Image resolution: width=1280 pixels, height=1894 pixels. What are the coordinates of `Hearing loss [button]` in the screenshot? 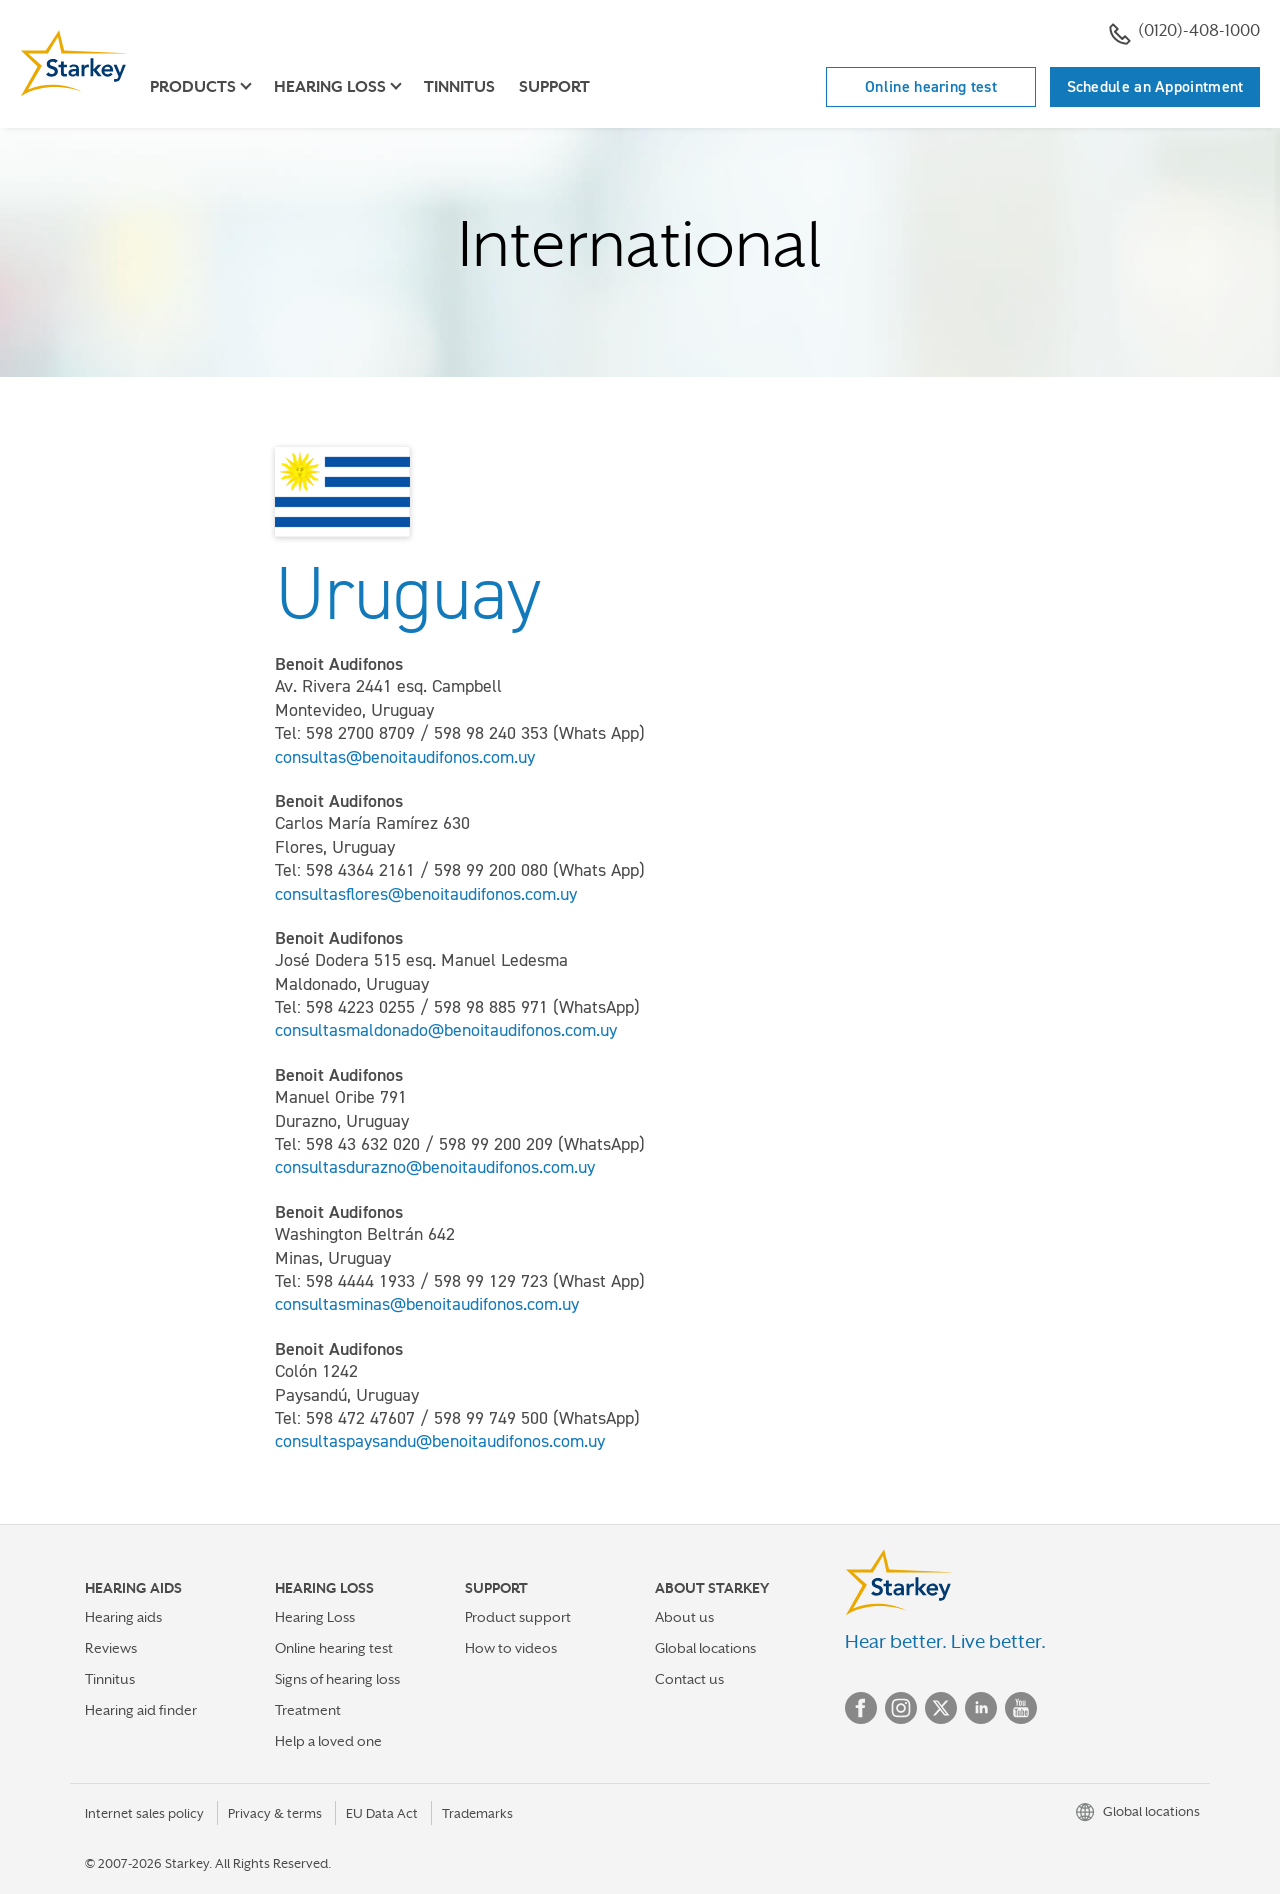 It's located at (330, 87).